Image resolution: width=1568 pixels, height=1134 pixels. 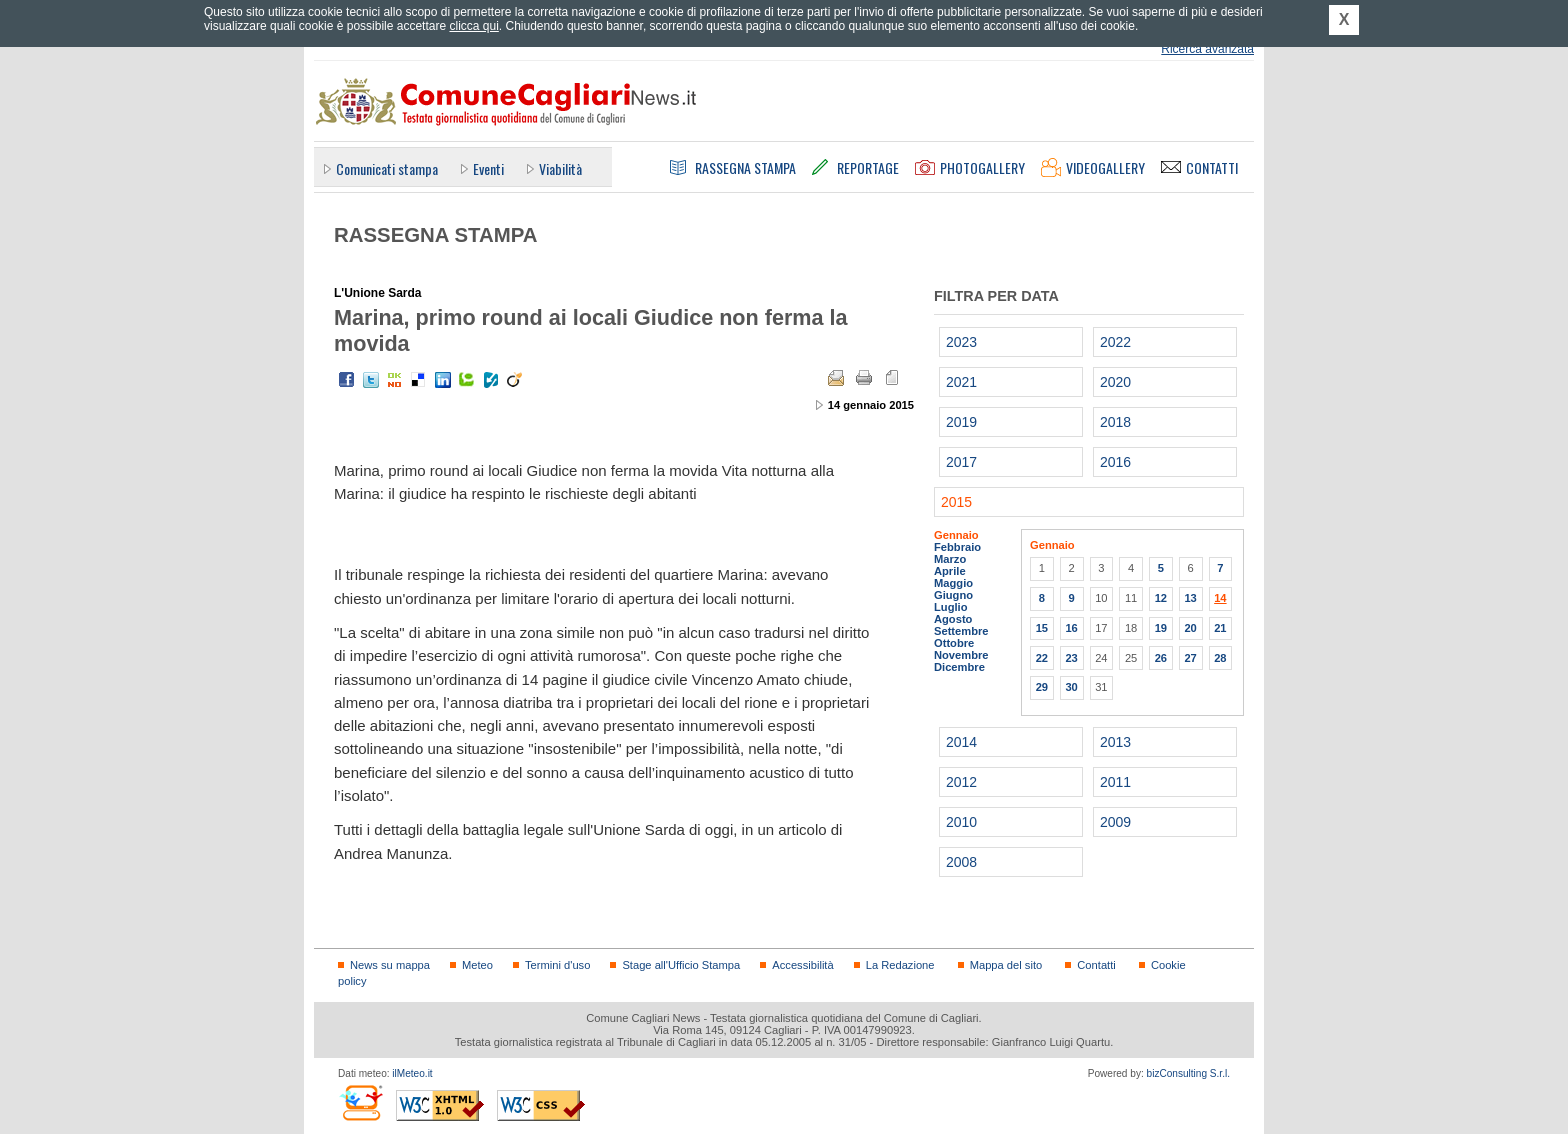 I want to click on Meteo, so click(x=477, y=965).